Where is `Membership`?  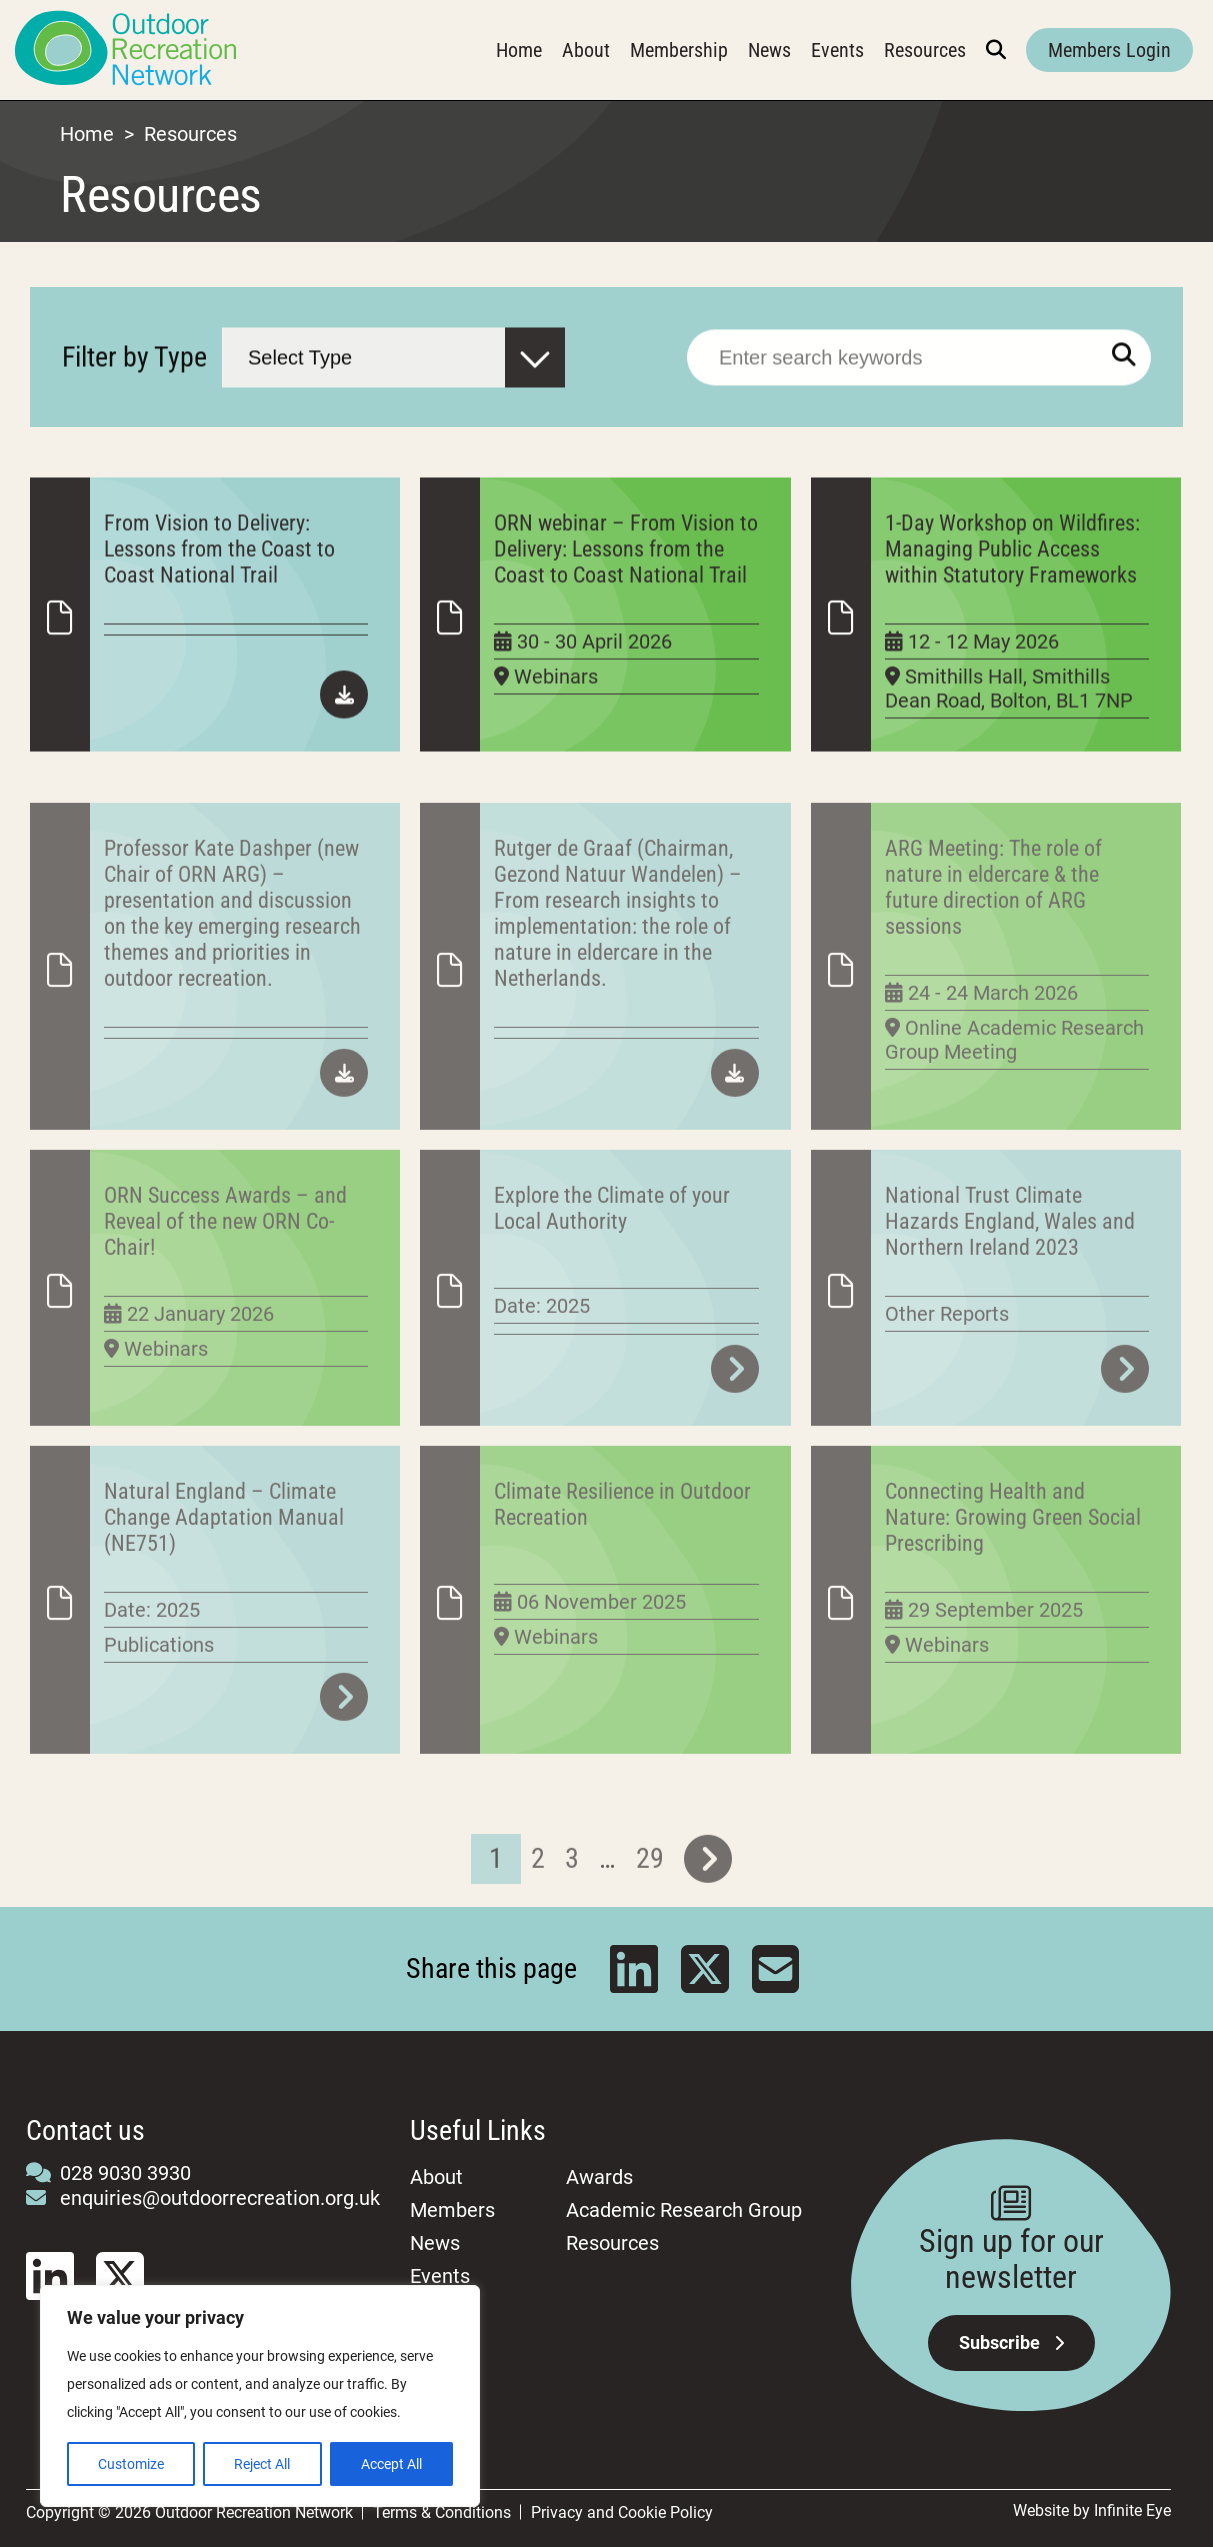
Membership is located at coordinates (679, 50).